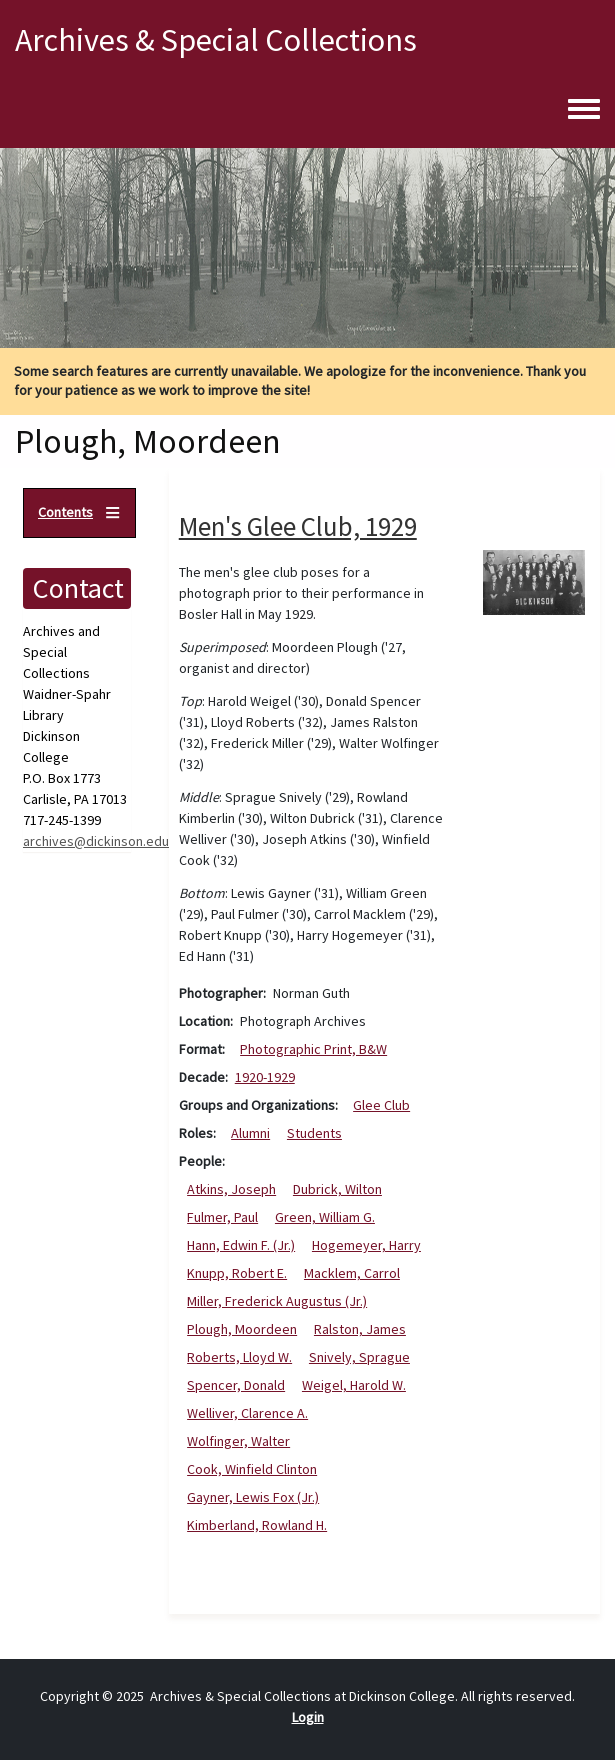  Describe the element at coordinates (359, 1357) in the screenshot. I see `Snively, Sprague` at that location.